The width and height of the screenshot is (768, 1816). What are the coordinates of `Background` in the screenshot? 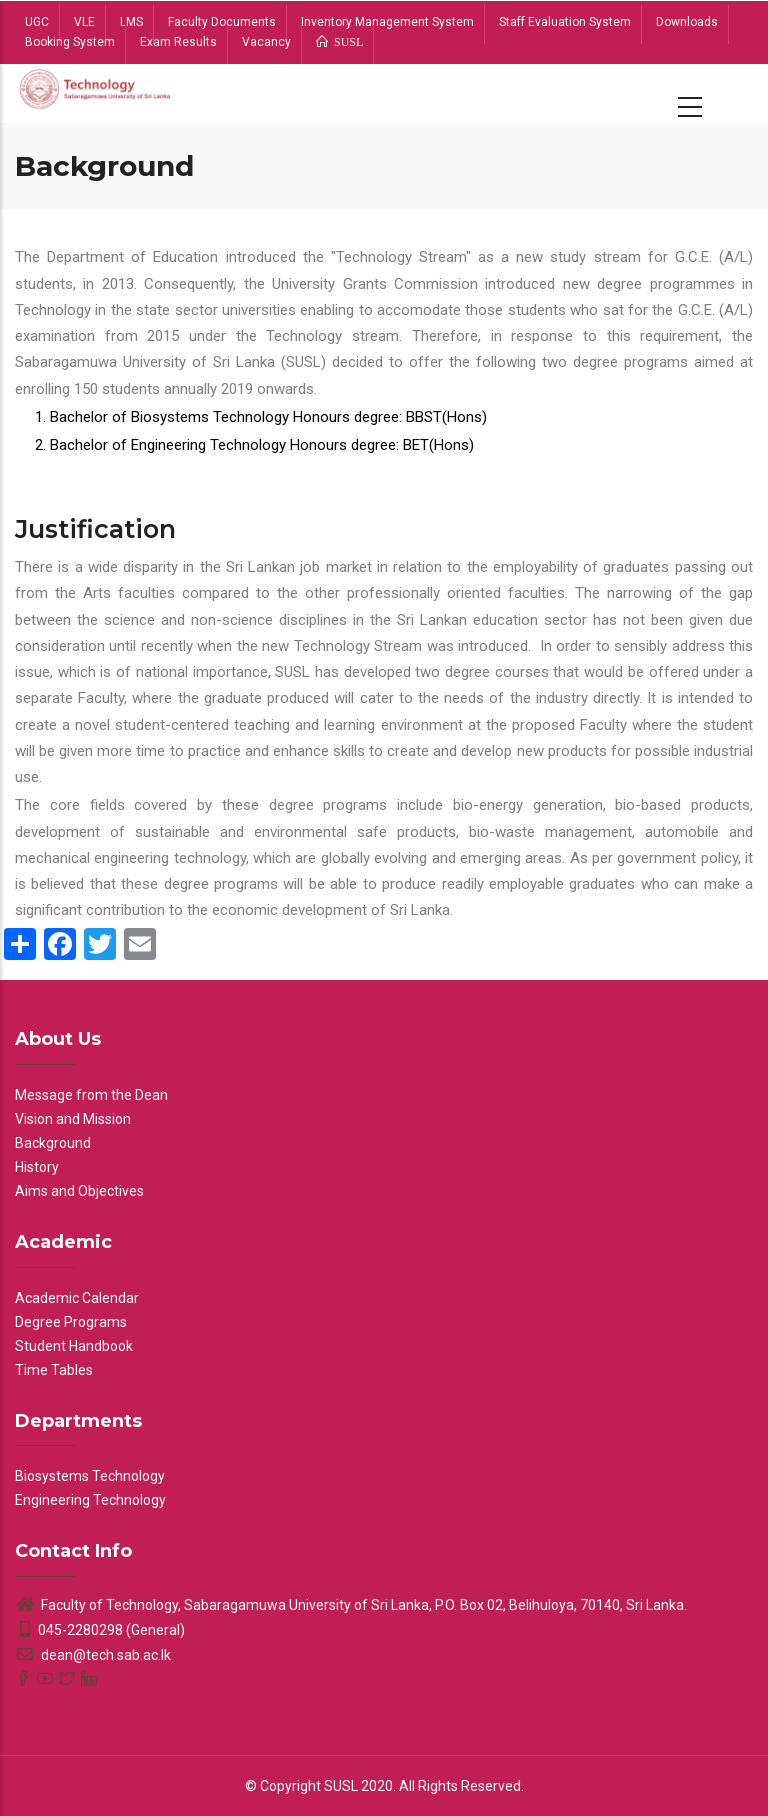 It's located at (53, 1143).